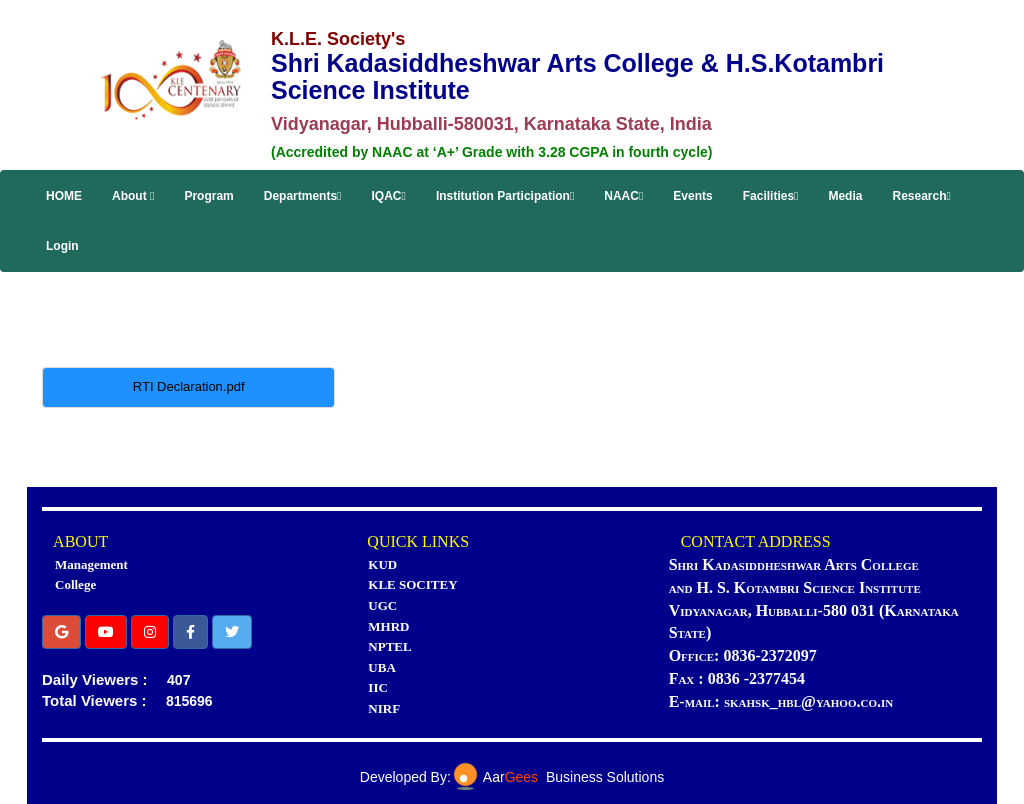 This screenshot has height=804, width=1024. What do you see at coordinates (61, 632) in the screenshot?
I see `[button]` at bounding box center [61, 632].